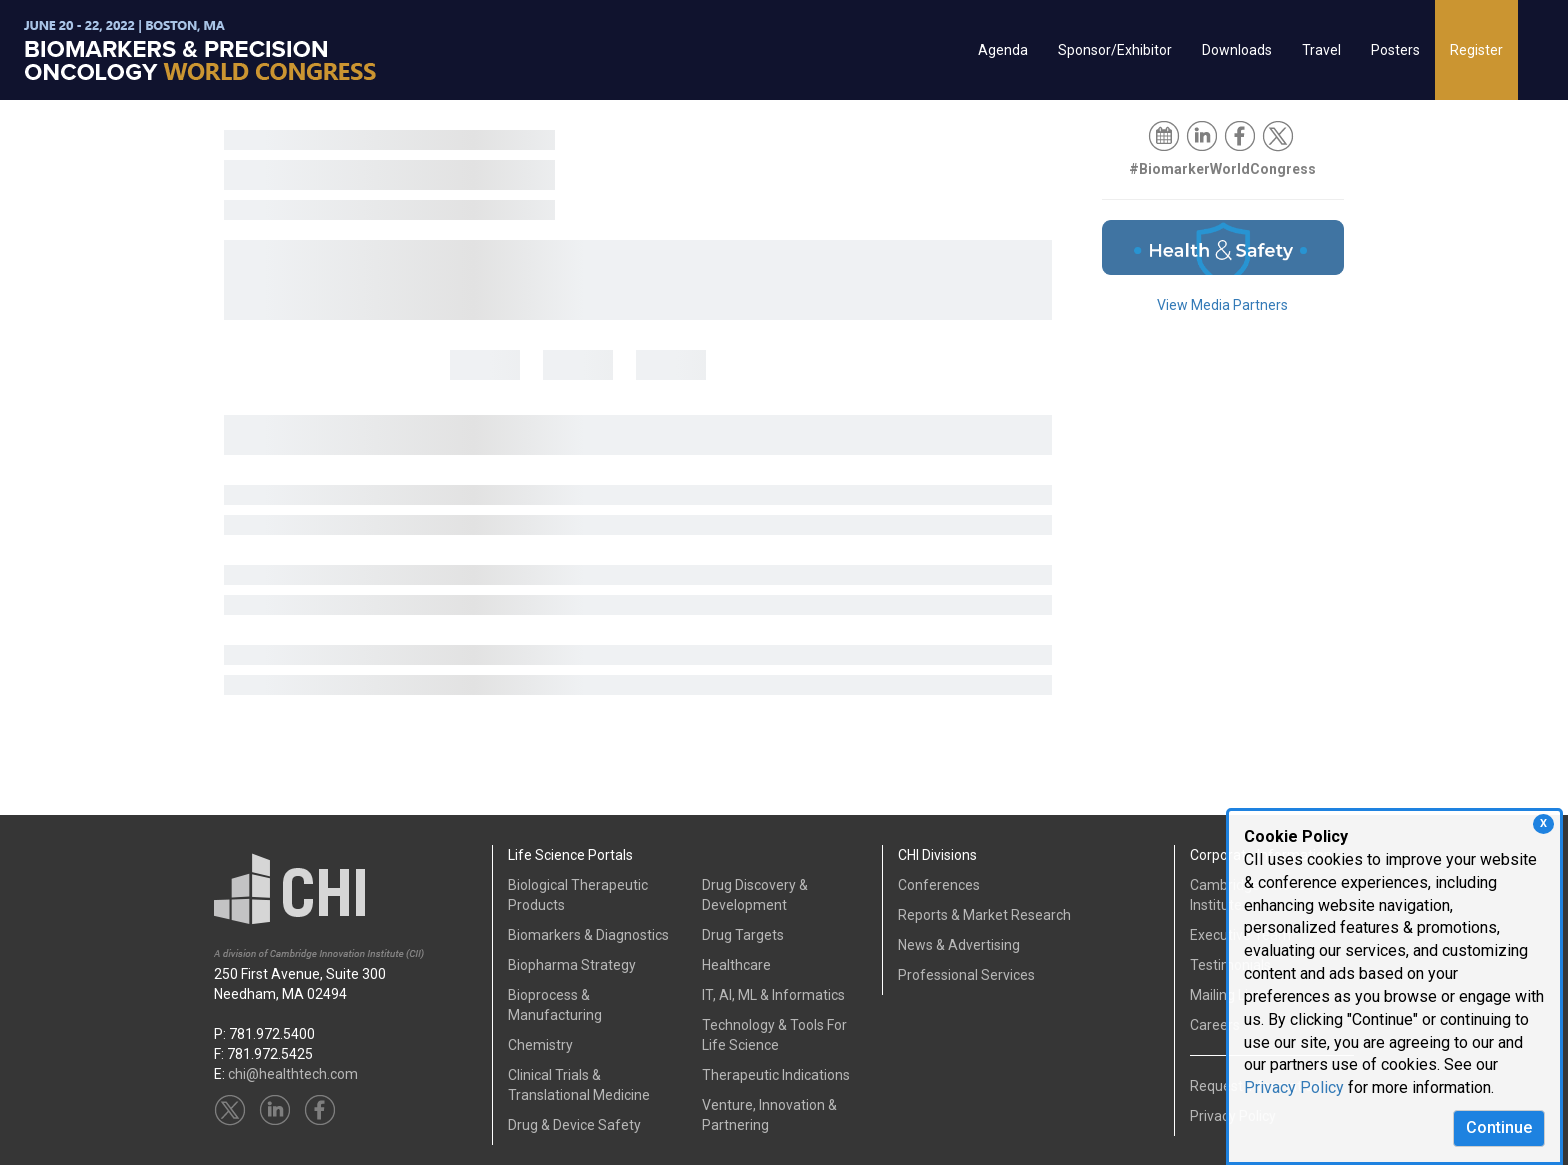 This screenshot has height=1165, width=1568. I want to click on Biomarkers & Diagnostics, so click(588, 935).